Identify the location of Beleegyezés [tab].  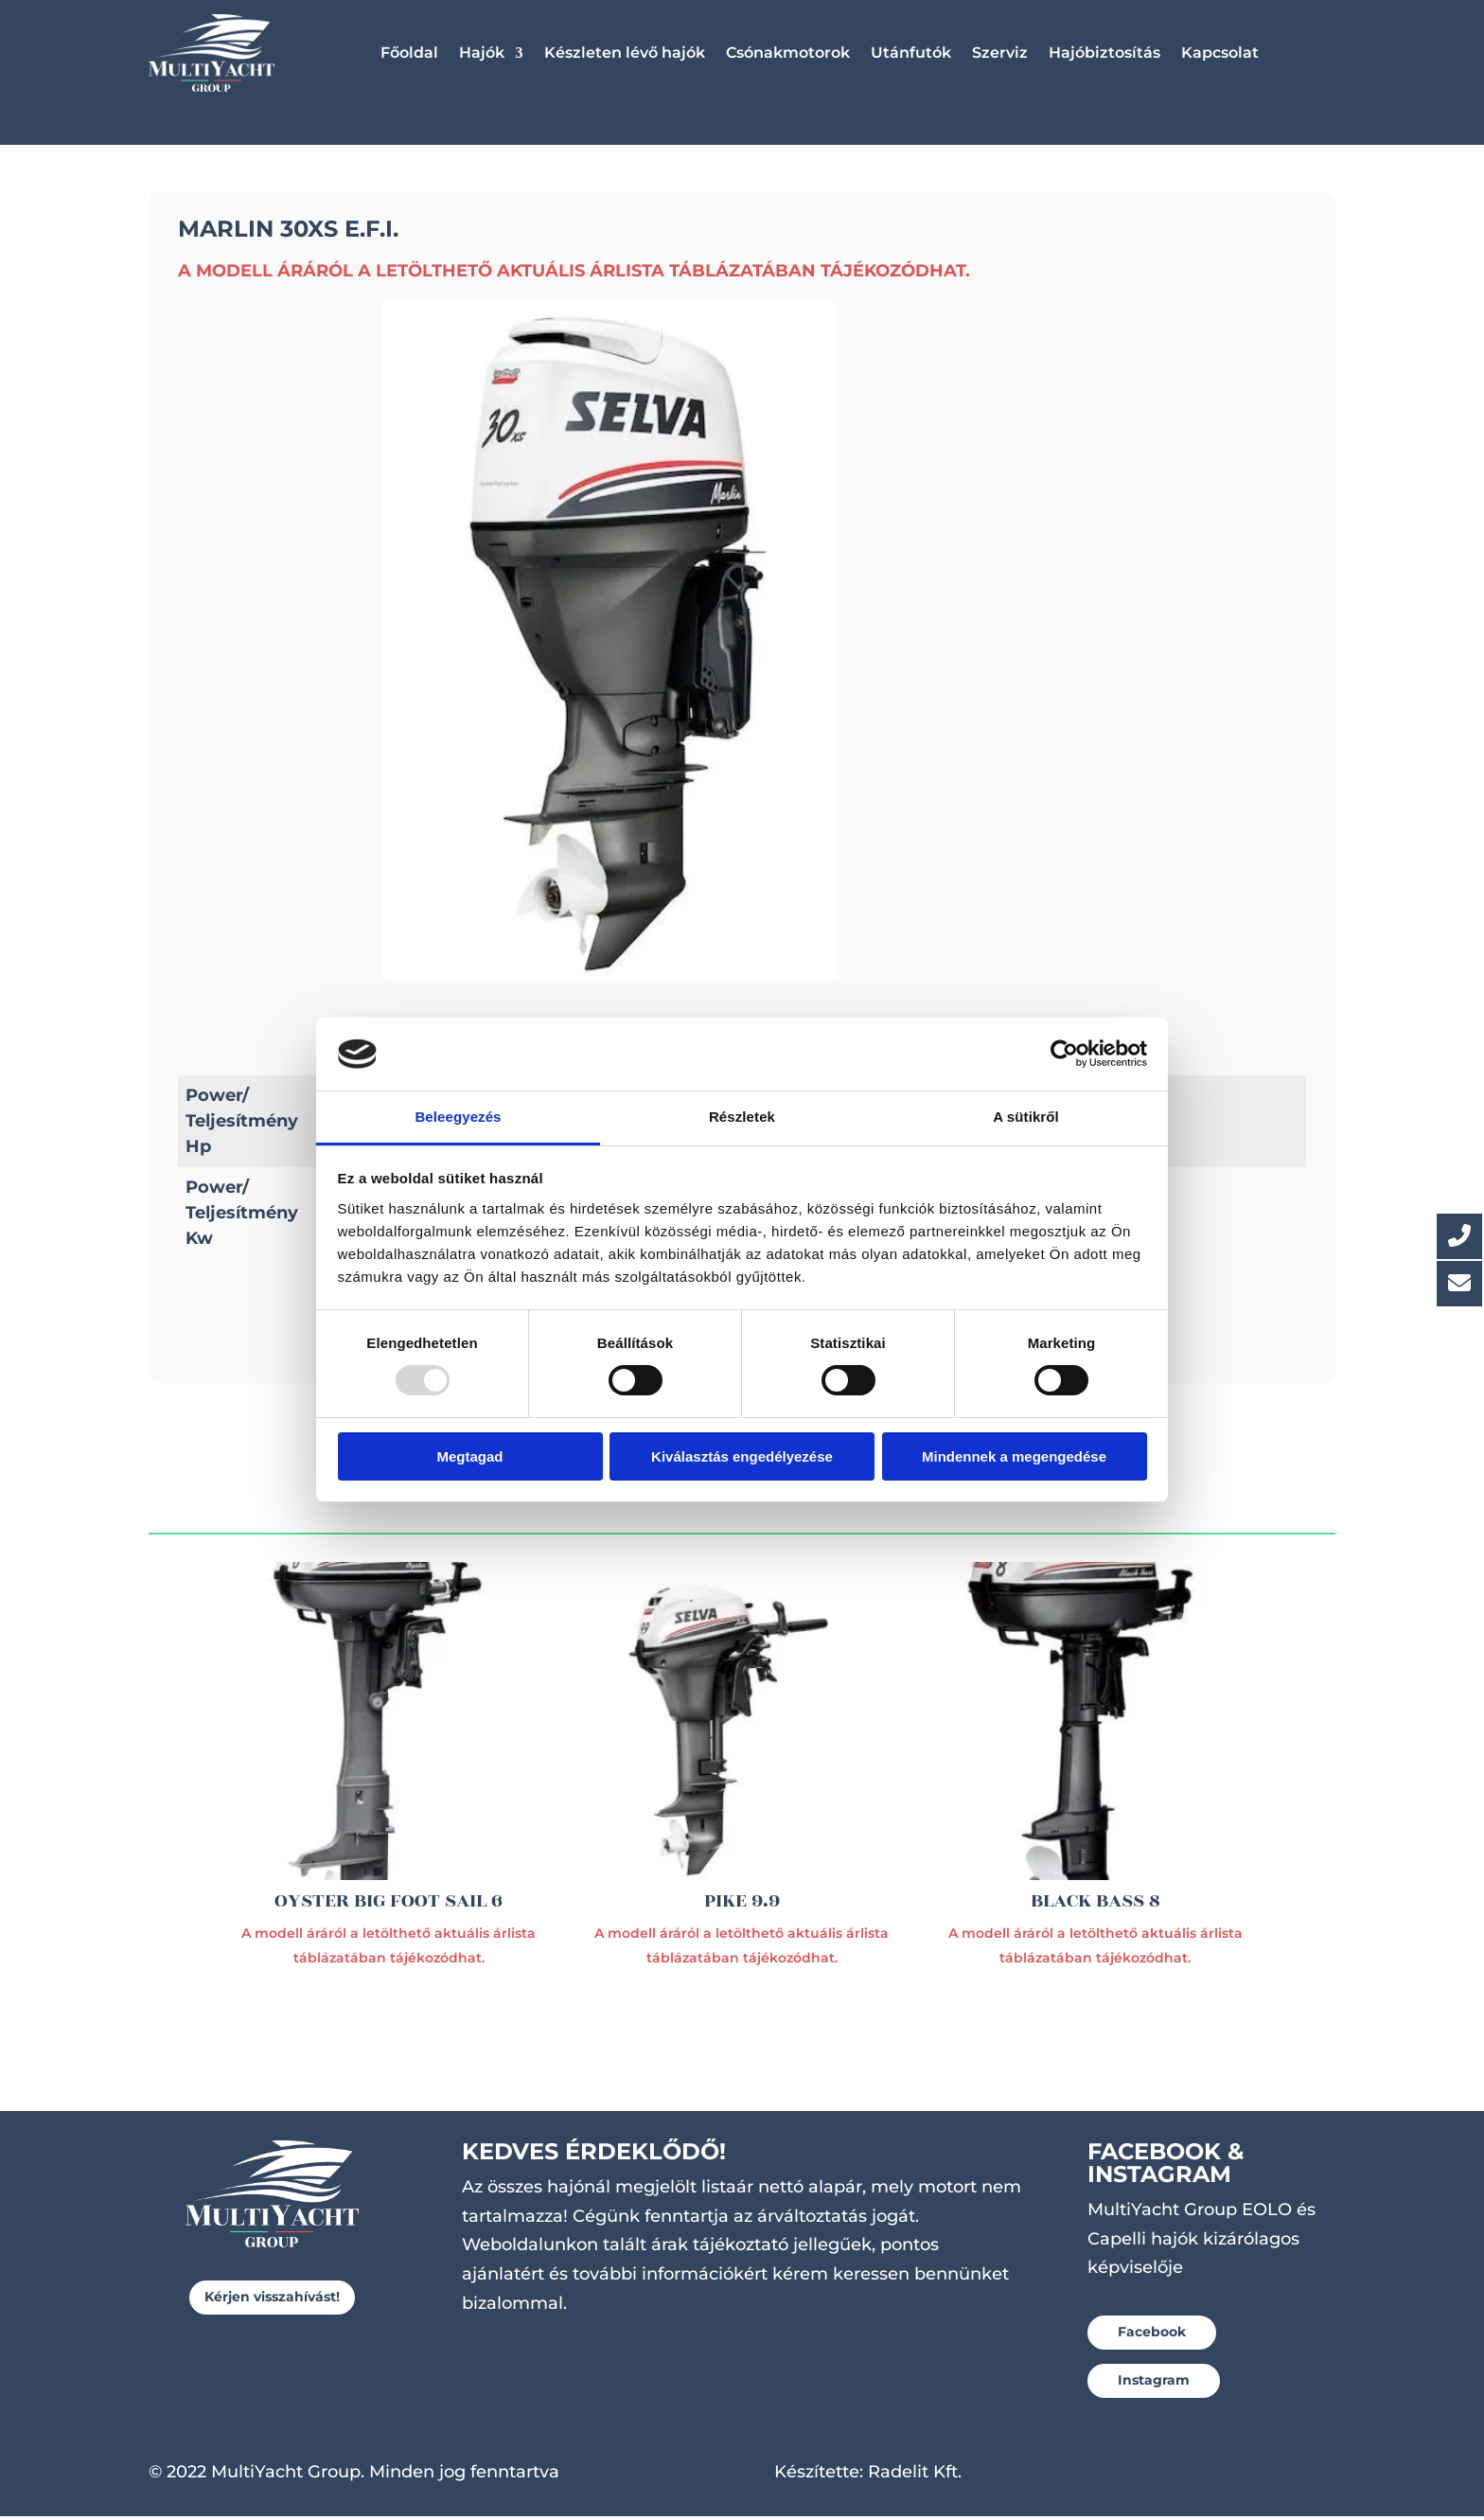
(458, 1117).